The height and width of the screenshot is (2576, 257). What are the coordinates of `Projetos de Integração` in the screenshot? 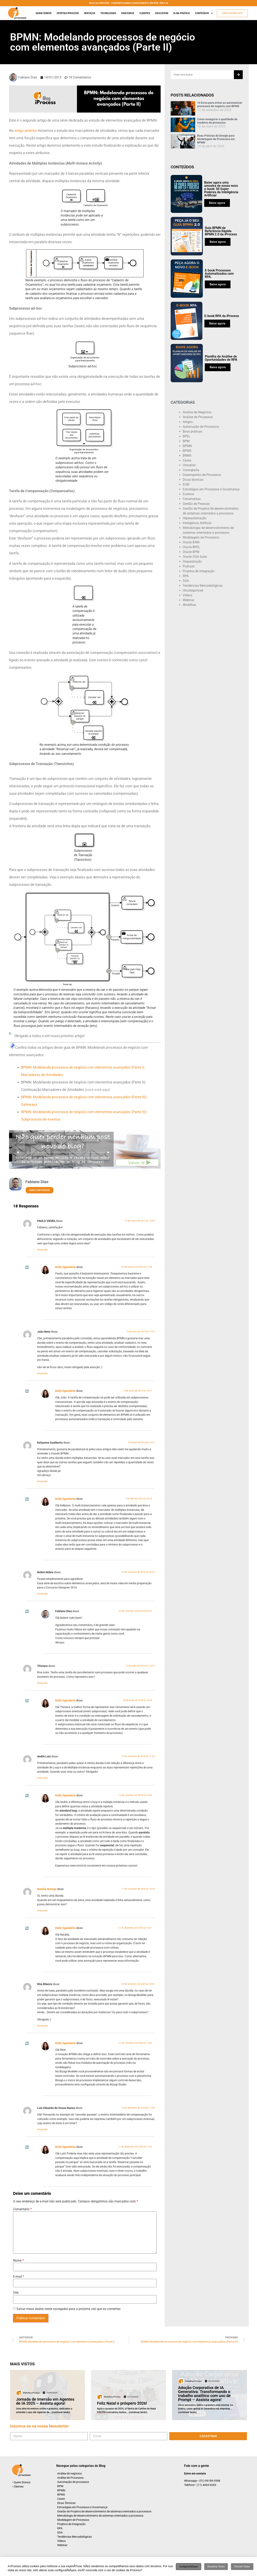 It's located at (198, 571).